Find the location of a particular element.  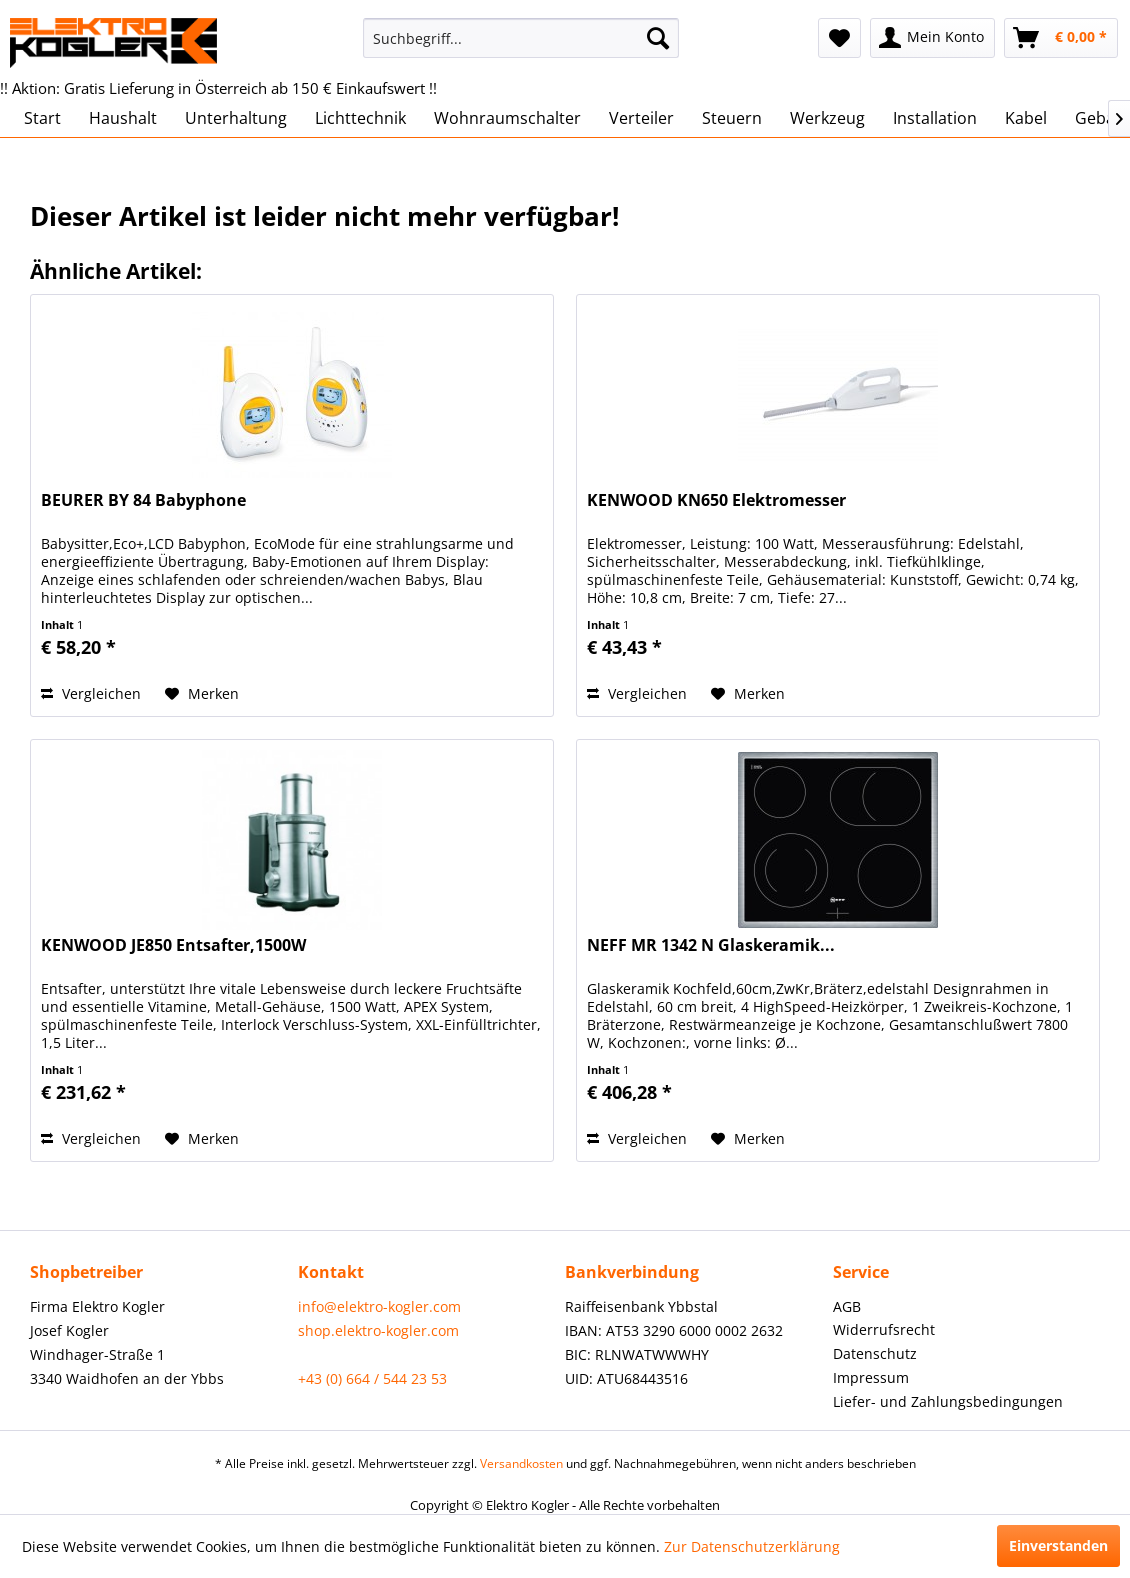

[Lichttechnik] is located at coordinates (360, 118).